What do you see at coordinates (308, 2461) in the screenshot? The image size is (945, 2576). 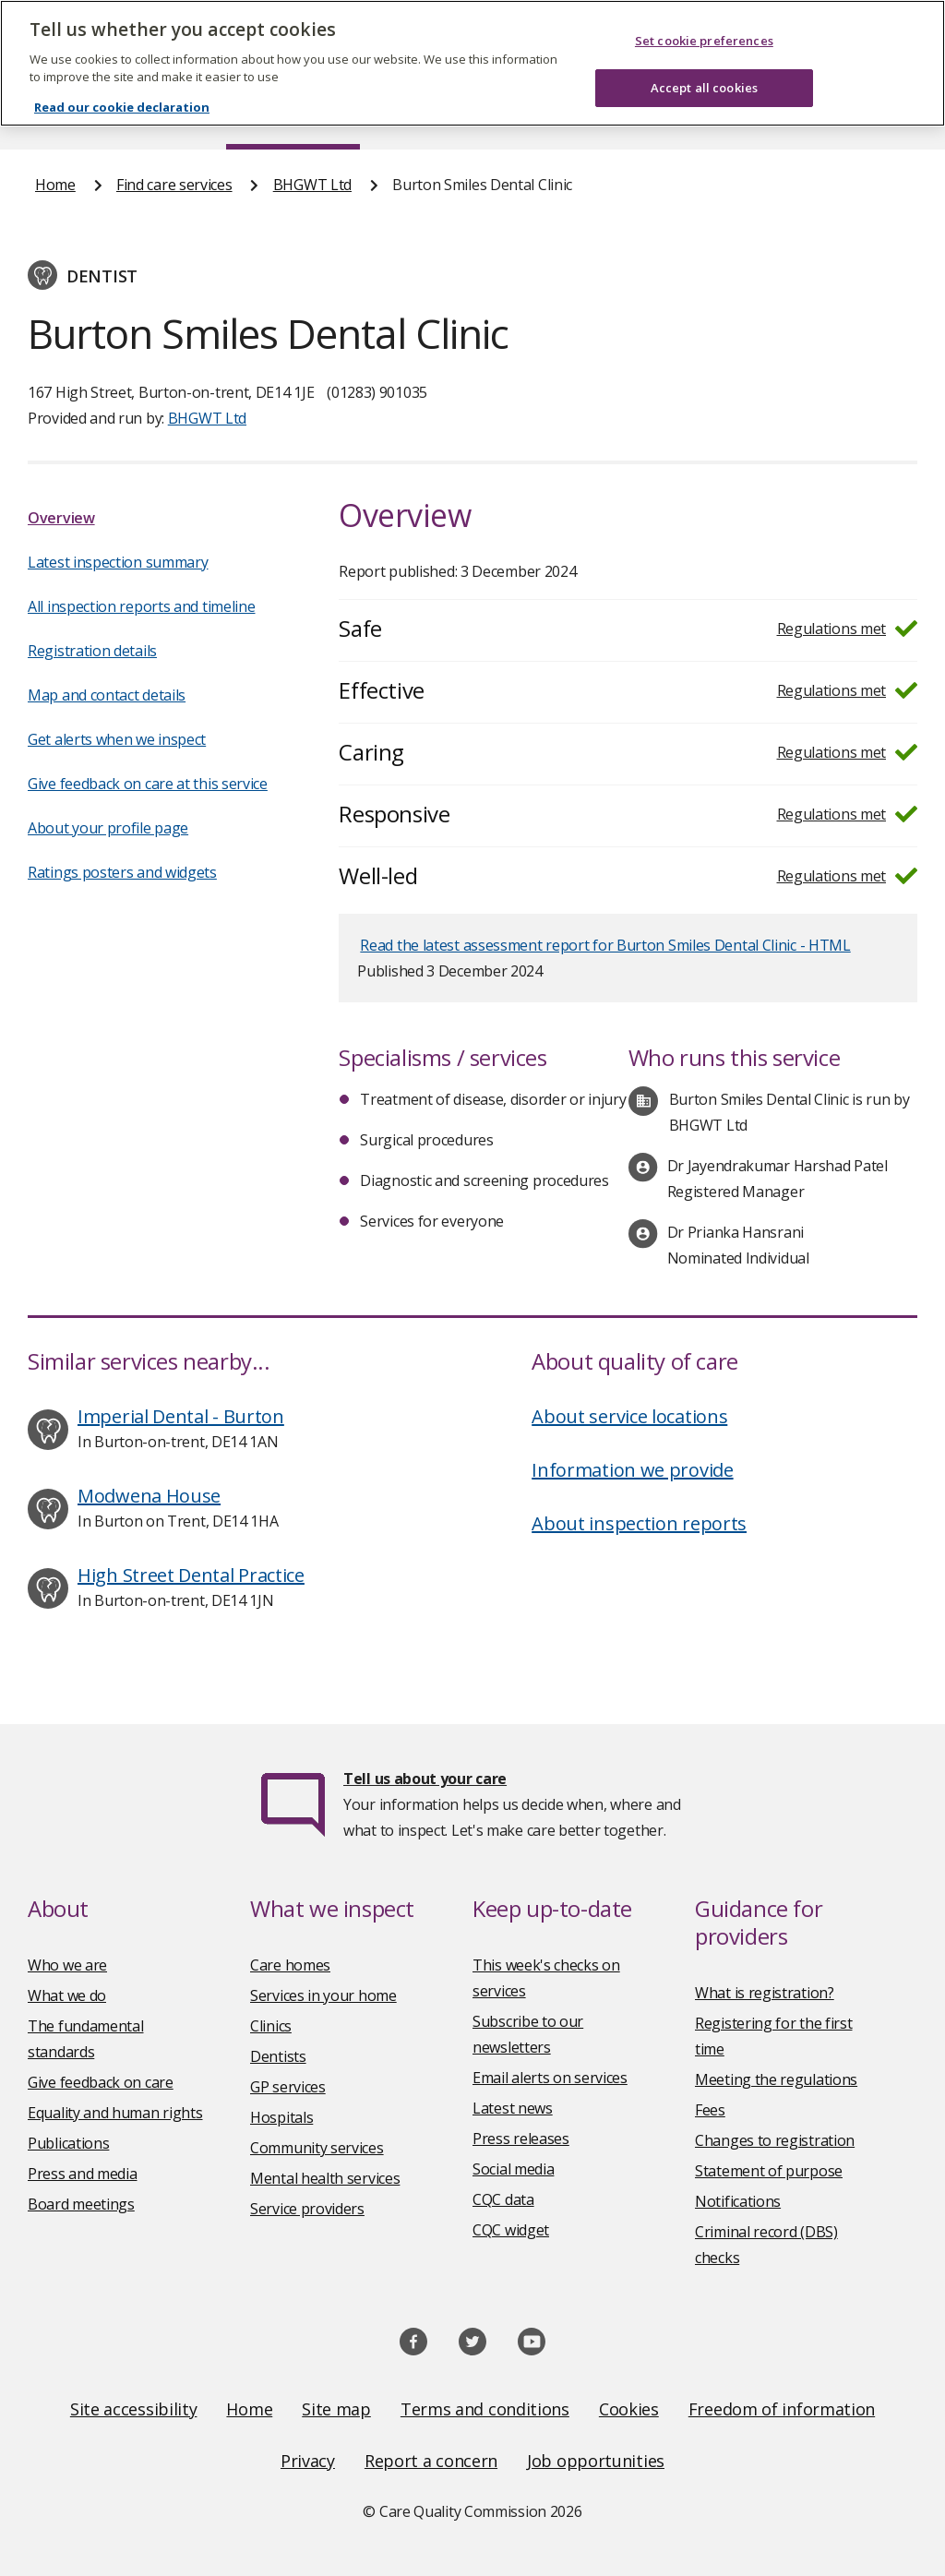 I see `Privacy` at bounding box center [308, 2461].